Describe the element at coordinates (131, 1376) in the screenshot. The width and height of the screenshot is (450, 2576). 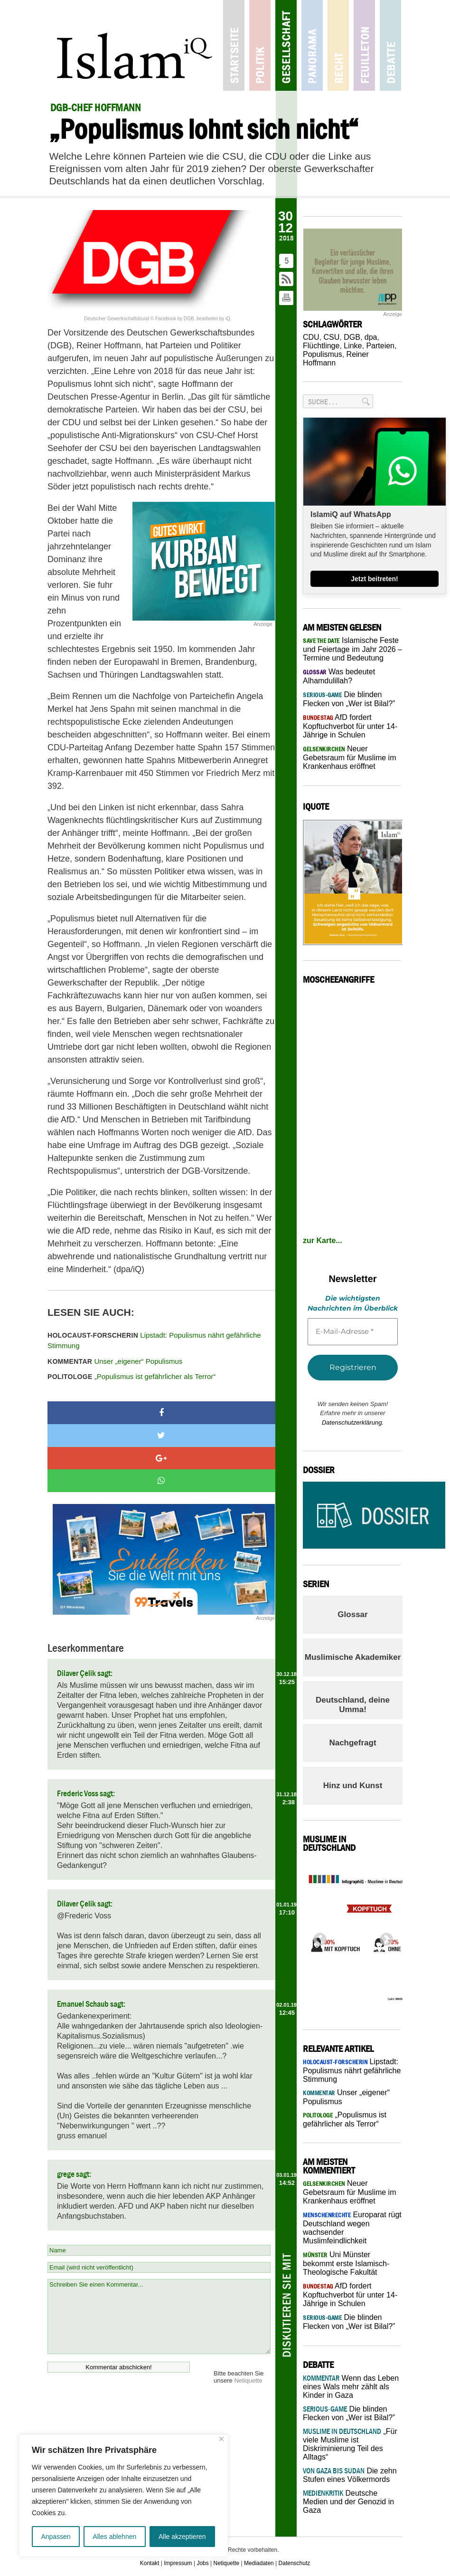
I see `„Populismus ist gefährlicher als Terror“` at that location.